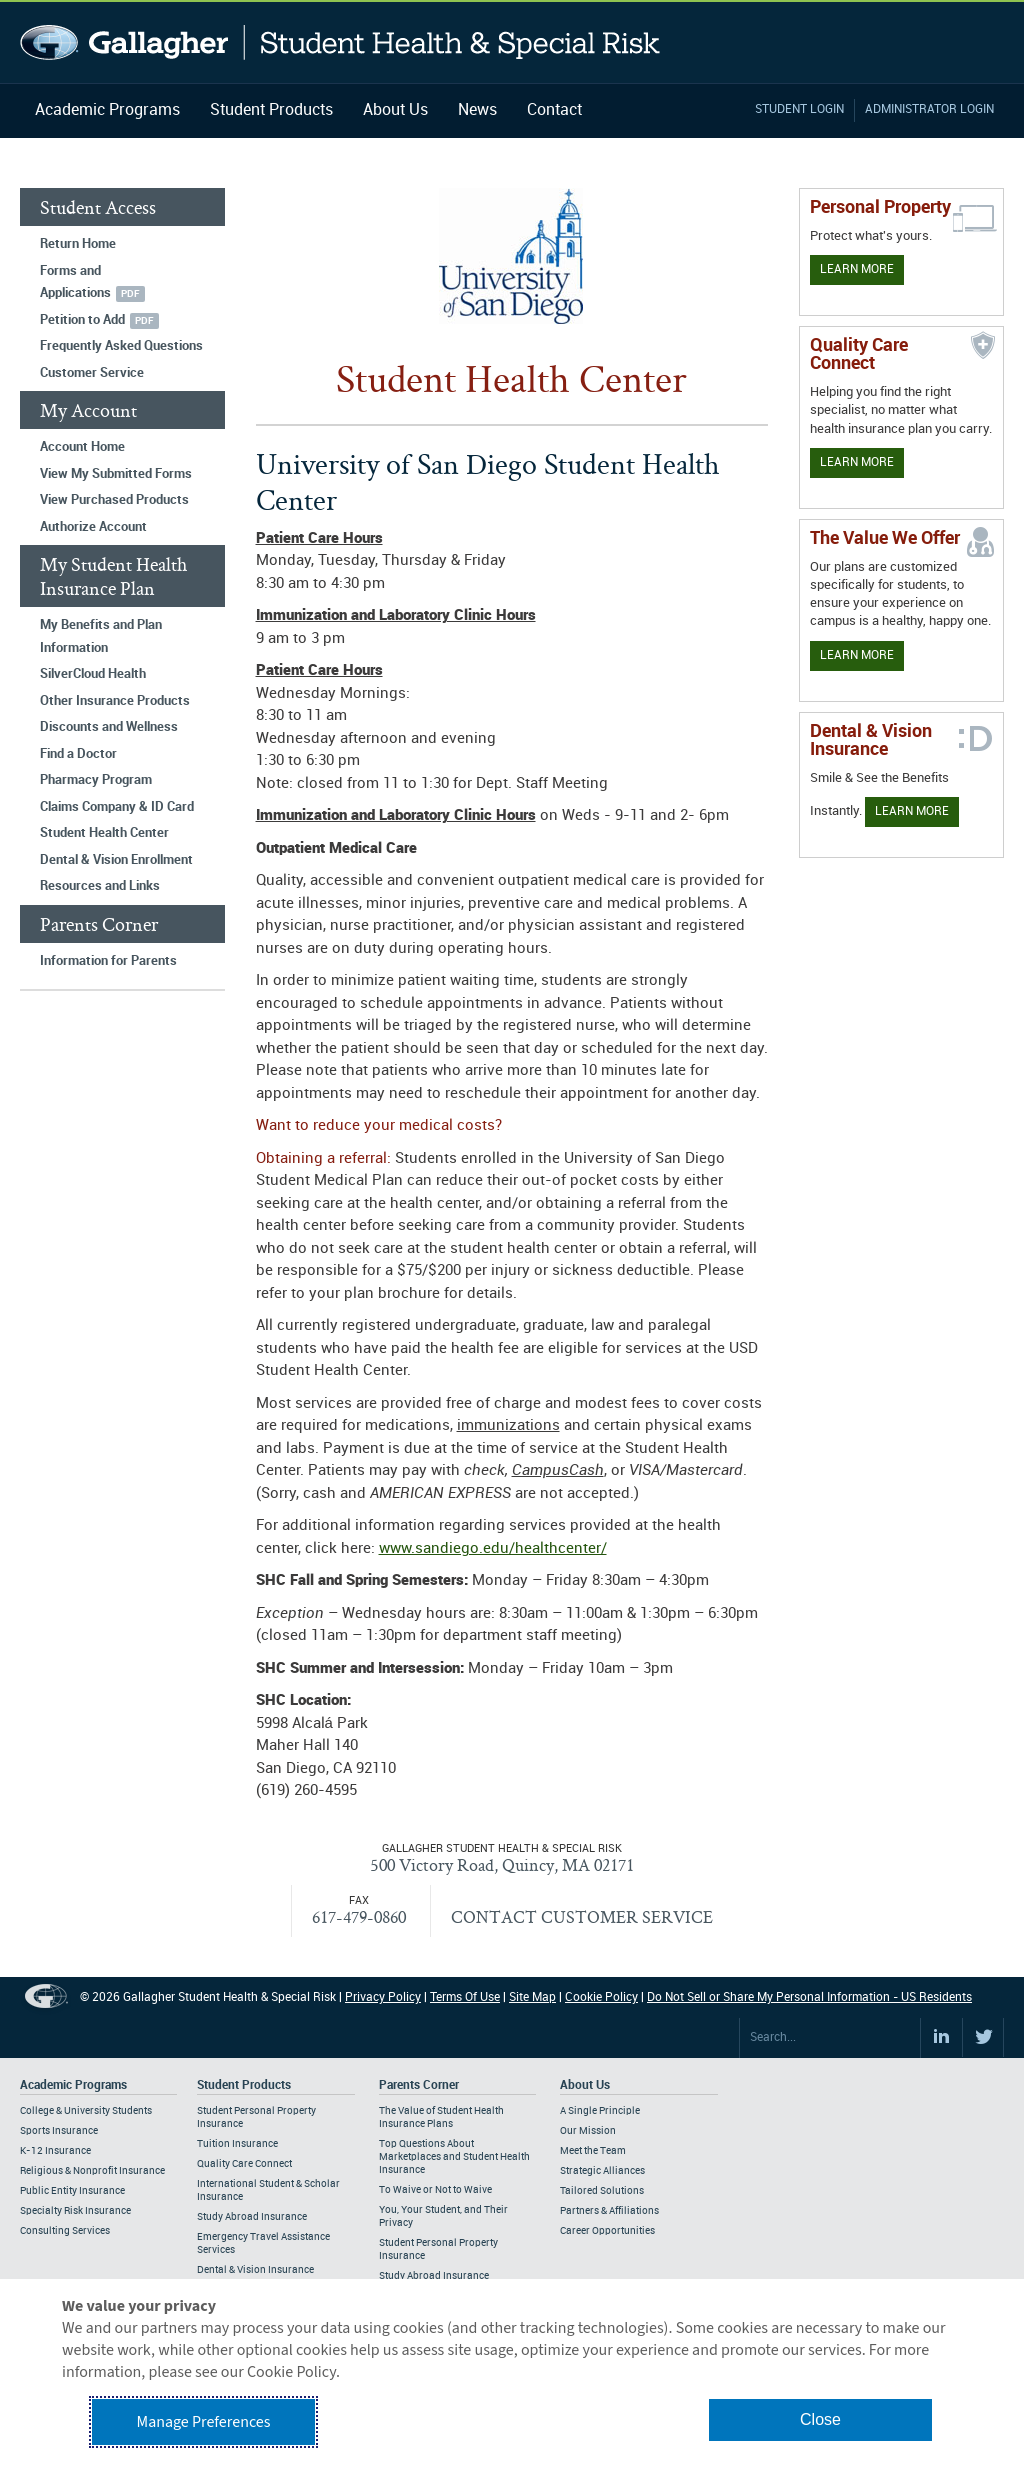 The height and width of the screenshot is (2466, 1024). What do you see at coordinates (82, 447) in the screenshot?
I see `Account Home` at bounding box center [82, 447].